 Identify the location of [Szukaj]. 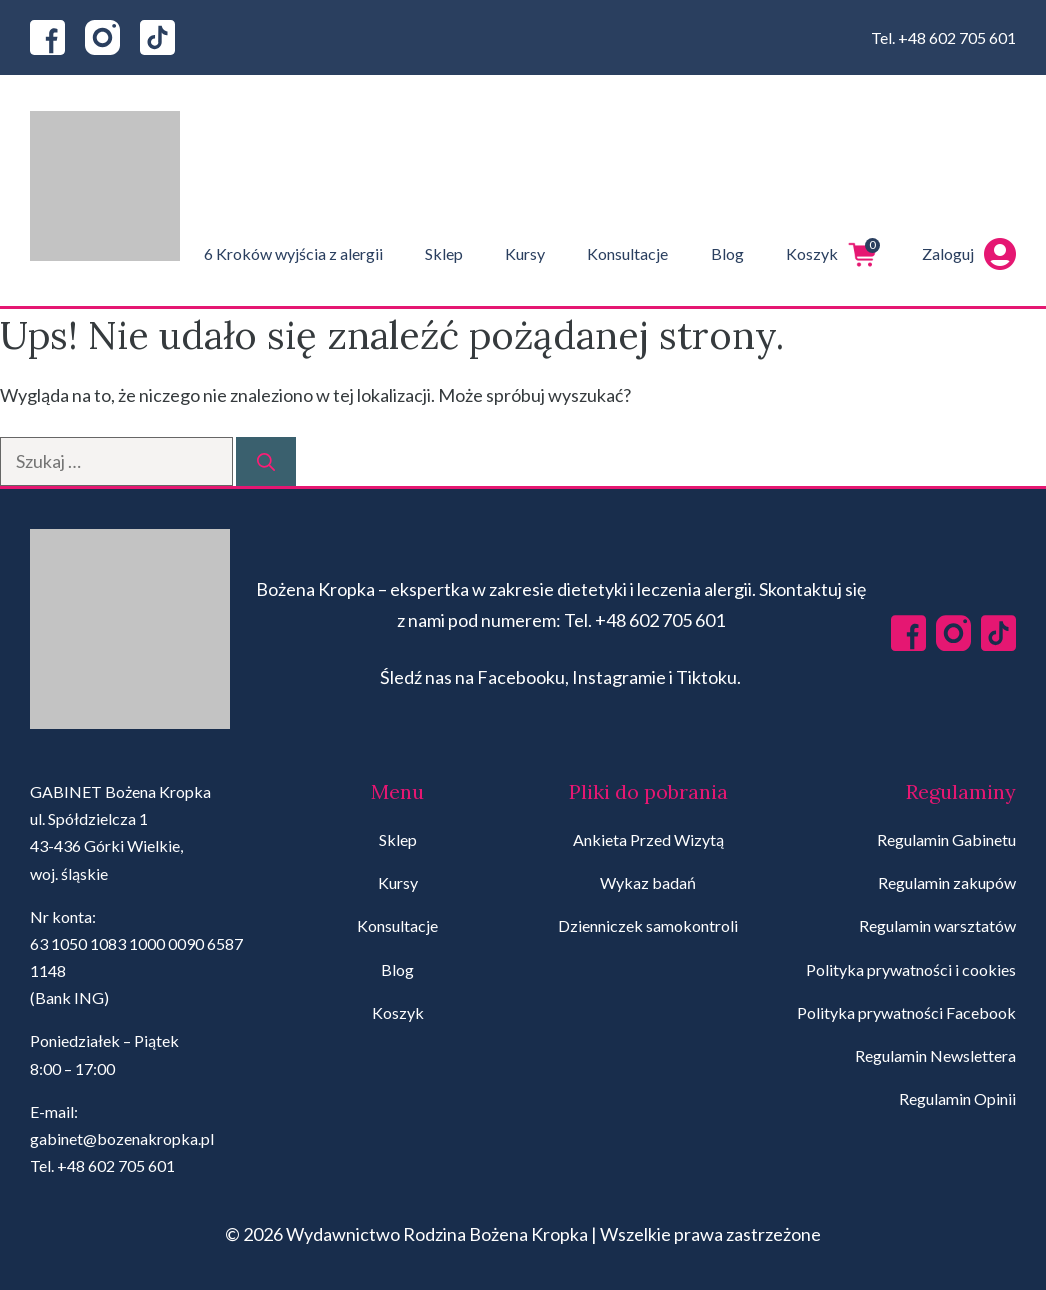
(266, 461).